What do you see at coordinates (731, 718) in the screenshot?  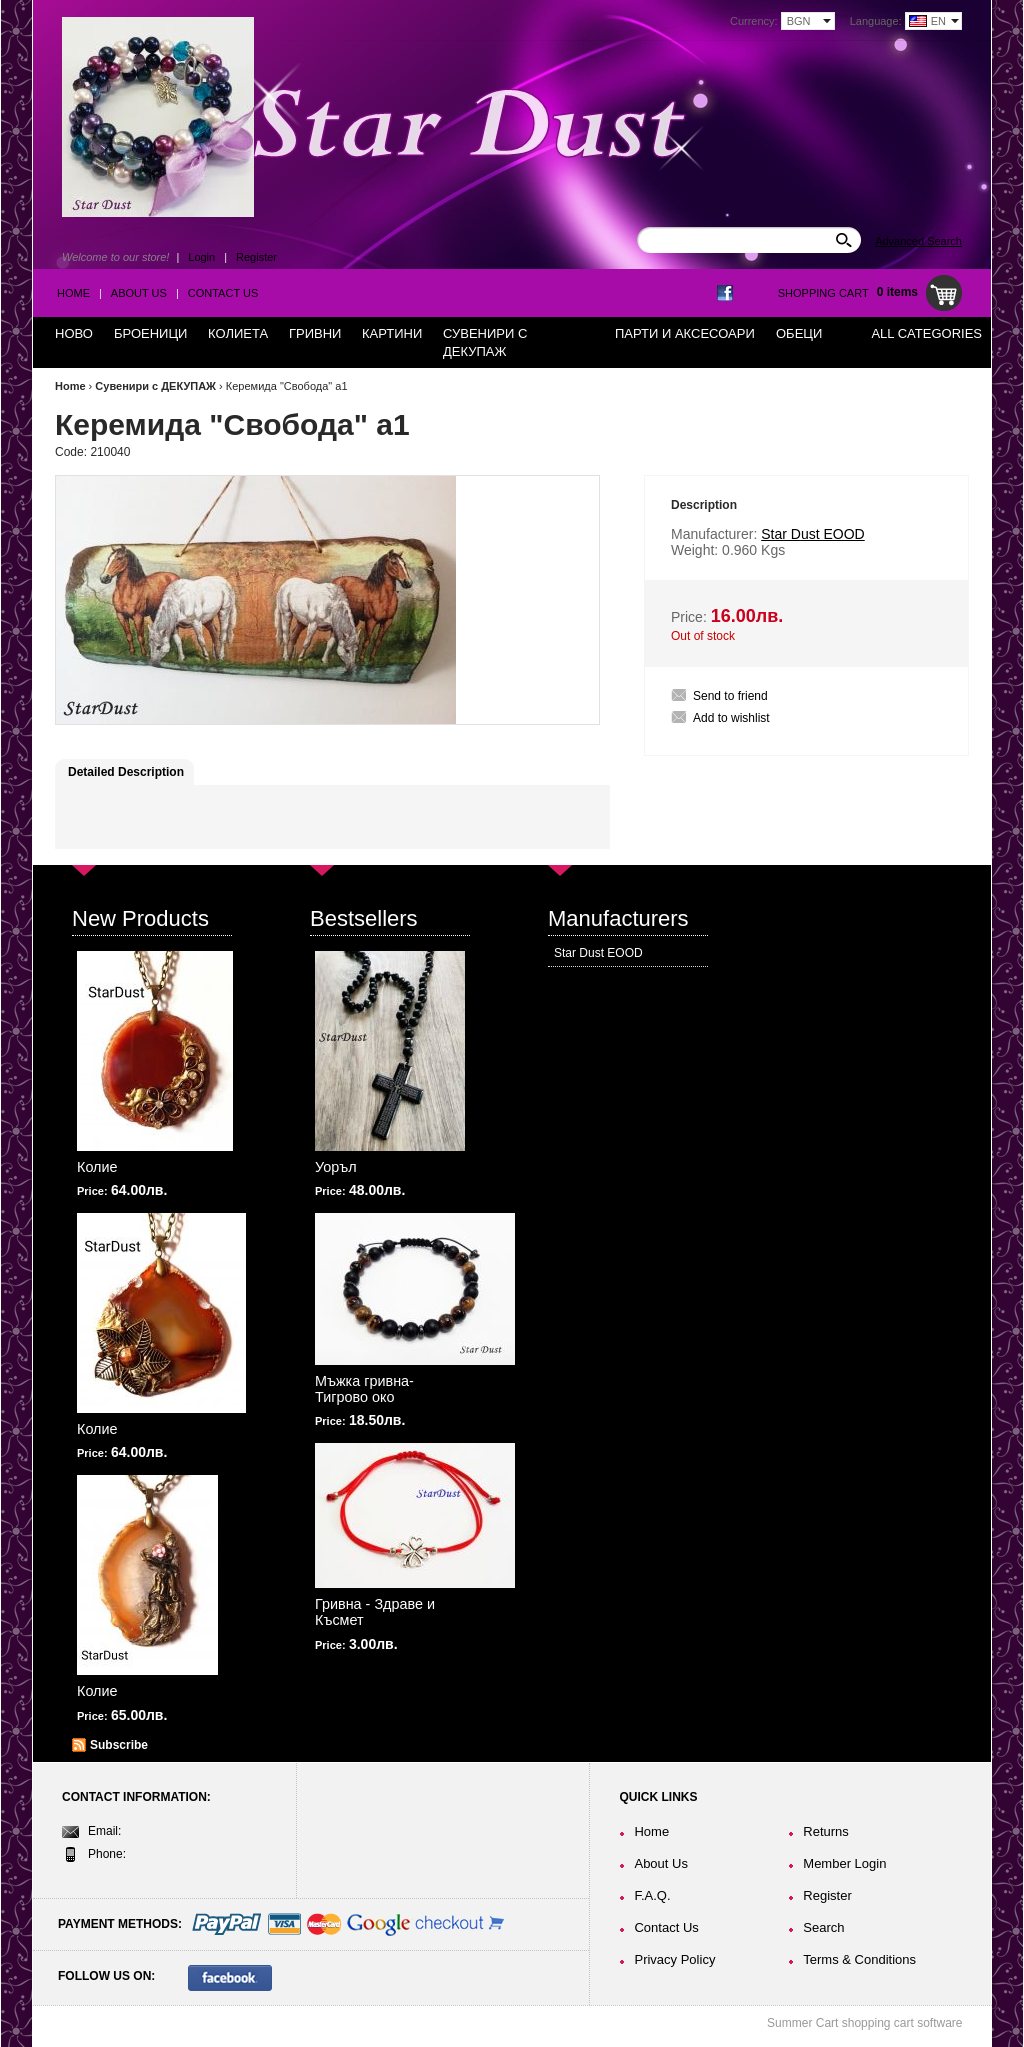 I see `Add to wishlist` at bounding box center [731, 718].